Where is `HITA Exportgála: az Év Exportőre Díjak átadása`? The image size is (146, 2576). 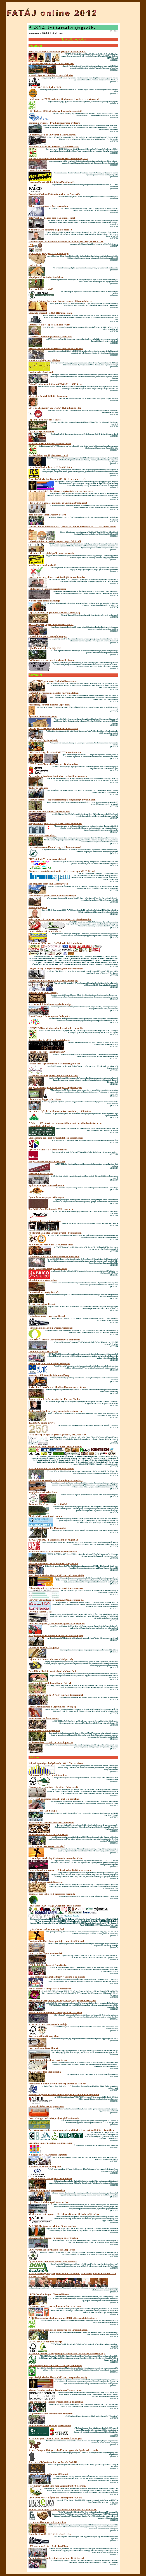 HITA Exportgála: az Év Exportőre Díjak átadása is located at coordinates (53, 764).